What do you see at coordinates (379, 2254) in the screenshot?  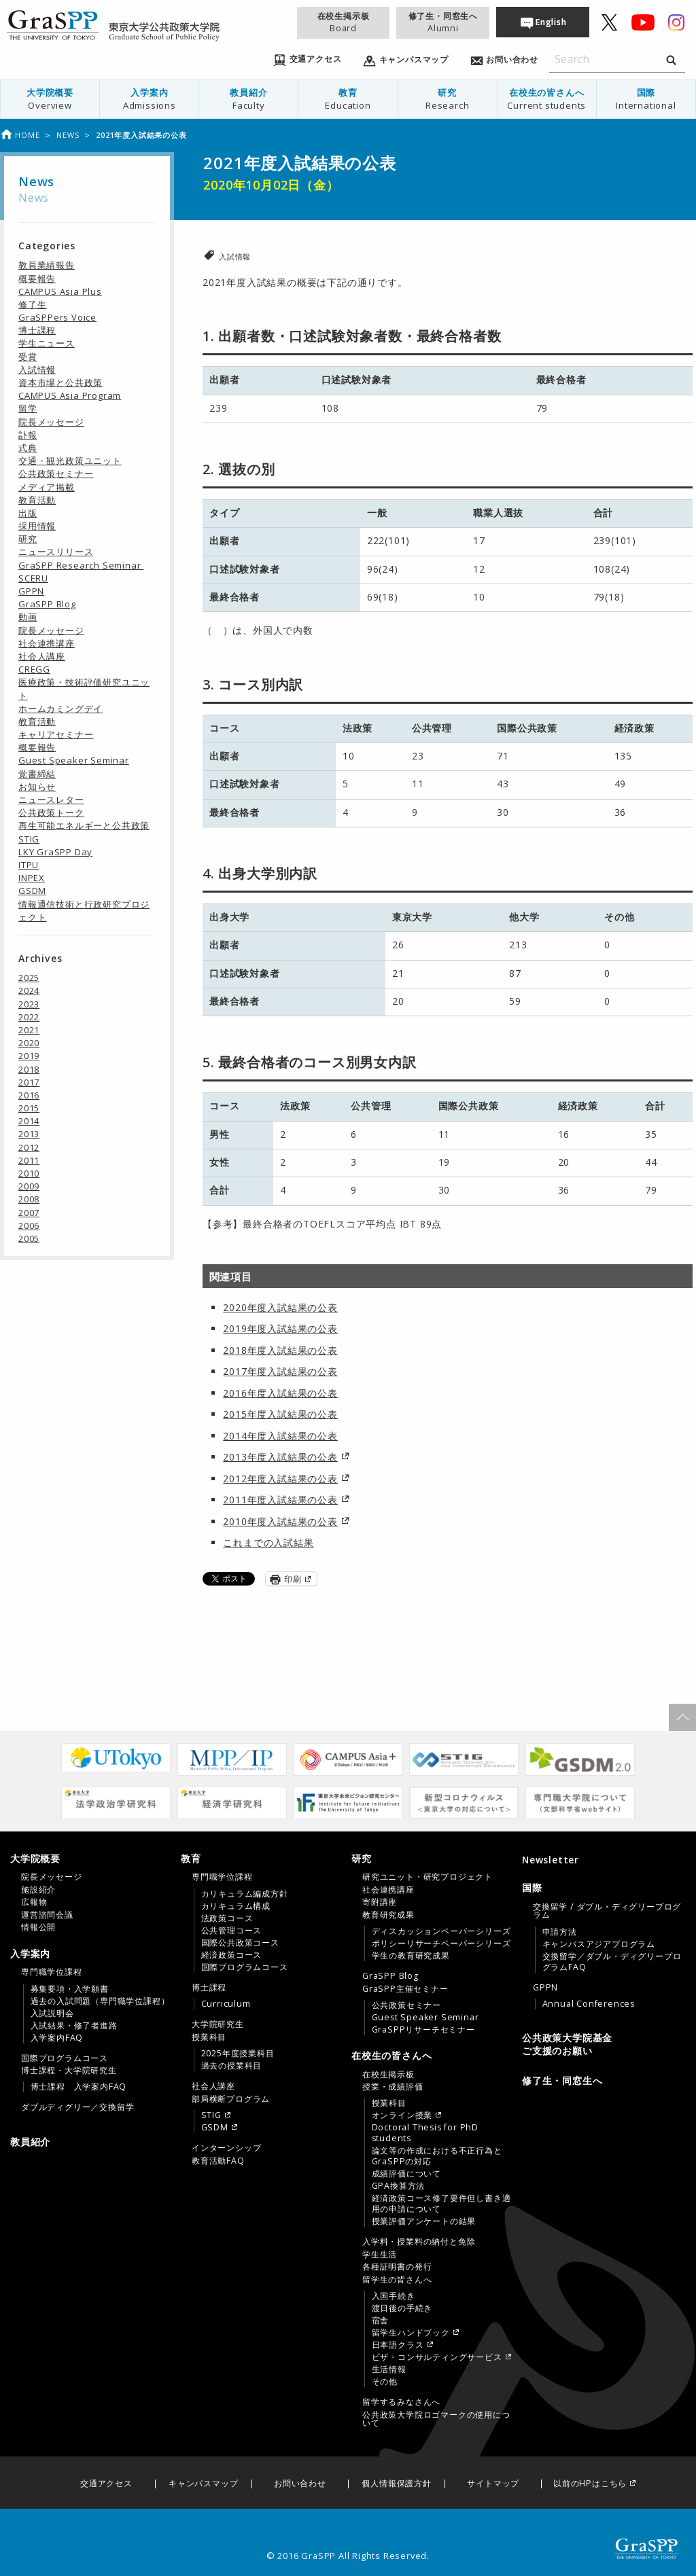 I see `学生生活` at bounding box center [379, 2254].